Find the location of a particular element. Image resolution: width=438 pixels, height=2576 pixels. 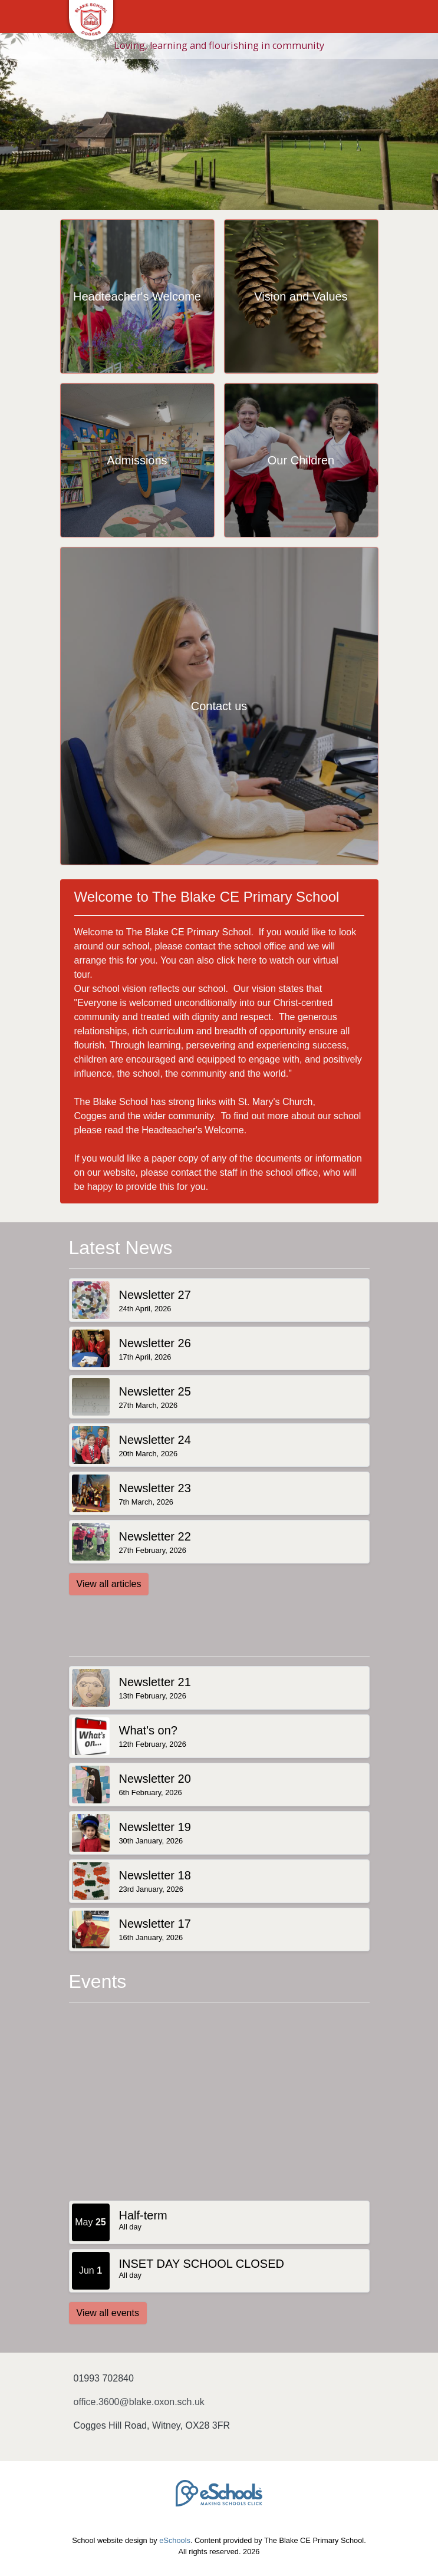

eSchools is located at coordinates (174, 2540).